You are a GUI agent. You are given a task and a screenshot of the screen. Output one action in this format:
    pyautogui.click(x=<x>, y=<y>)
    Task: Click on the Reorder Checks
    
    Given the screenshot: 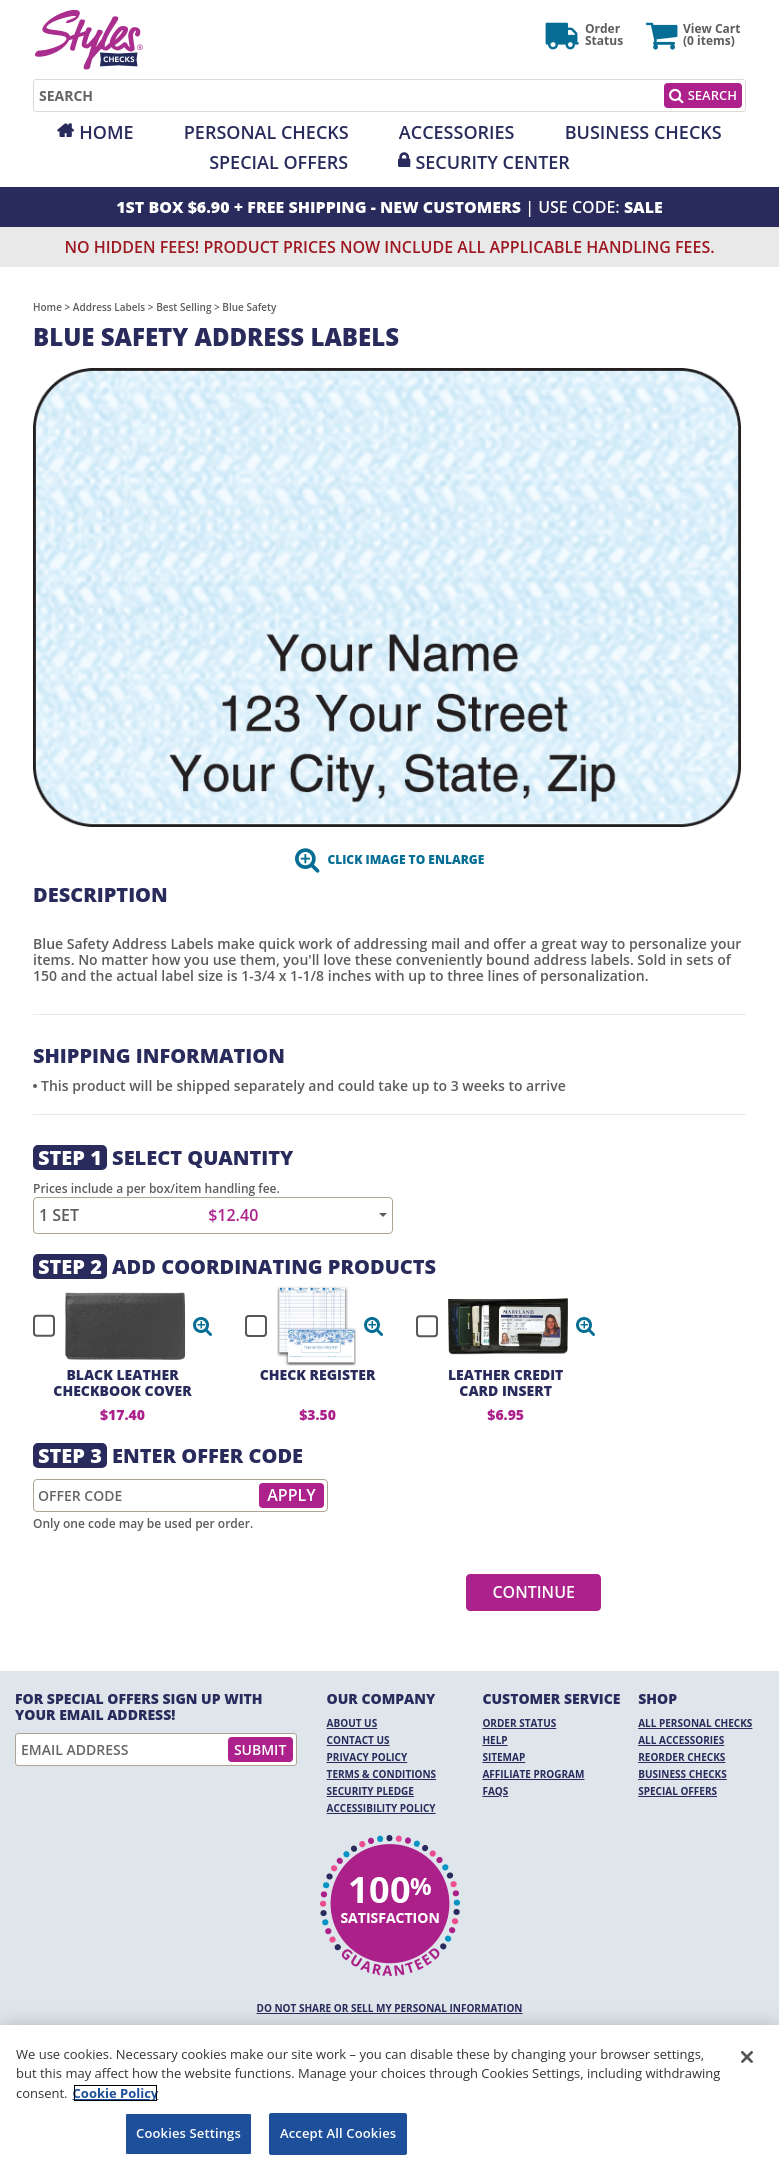 What is the action you would take?
    pyautogui.click(x=681, y=1757)
    